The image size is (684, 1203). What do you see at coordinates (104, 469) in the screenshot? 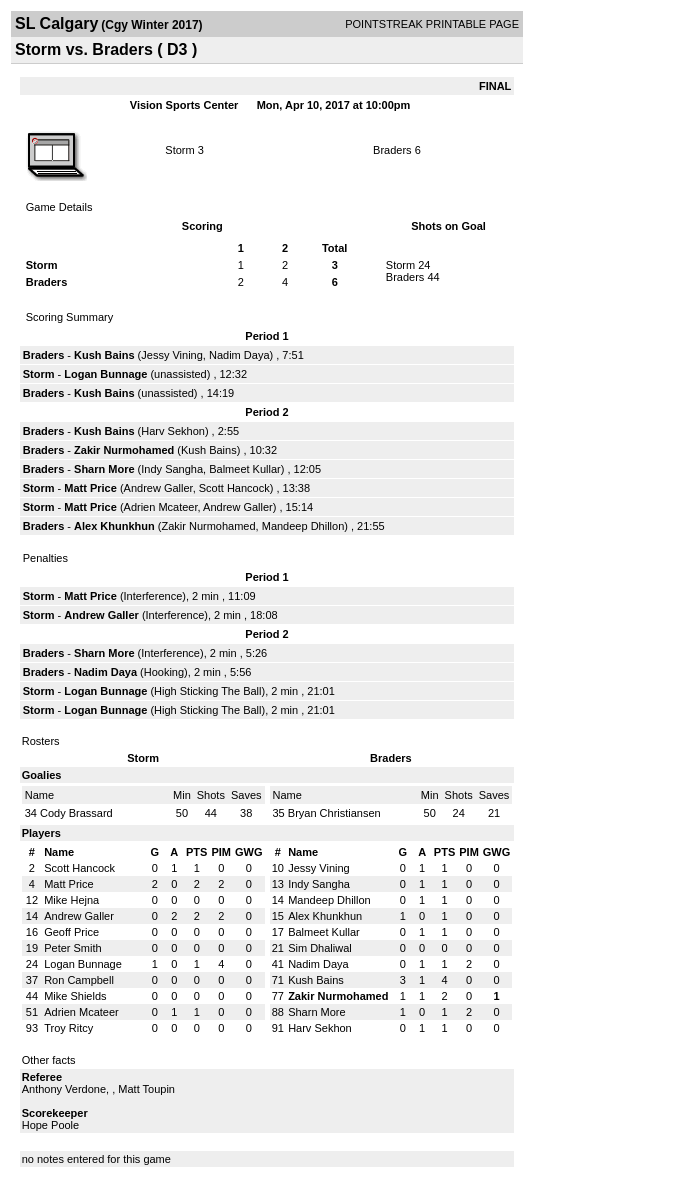
I see `Sharn More` at bounding box center [104, 469].